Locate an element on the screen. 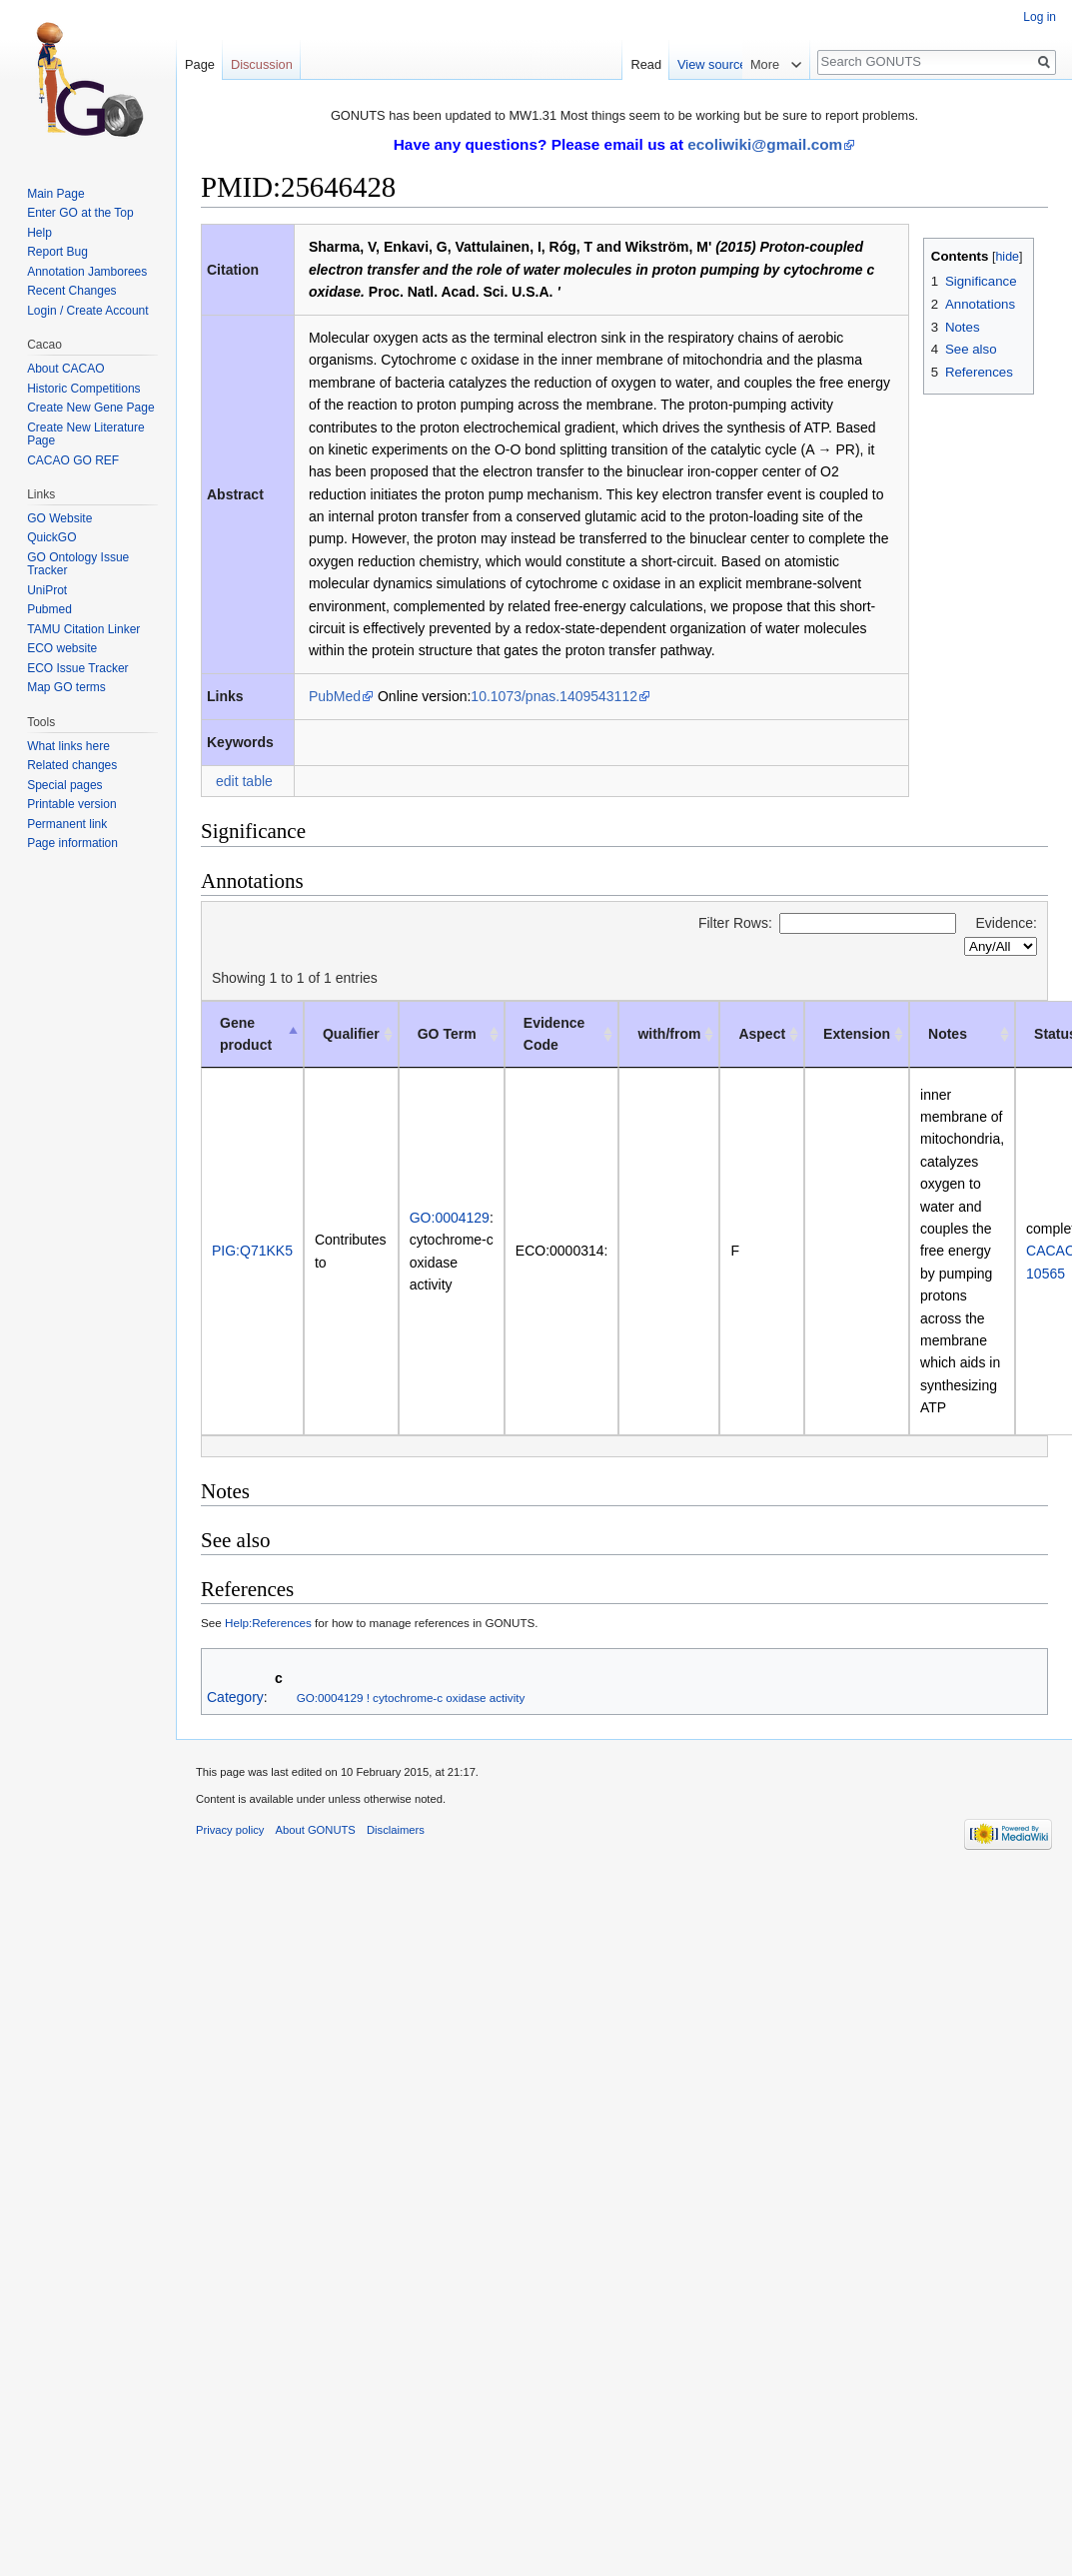 This screenshot has width=1072, height=2576. Page is located at coordinates (200, 64).